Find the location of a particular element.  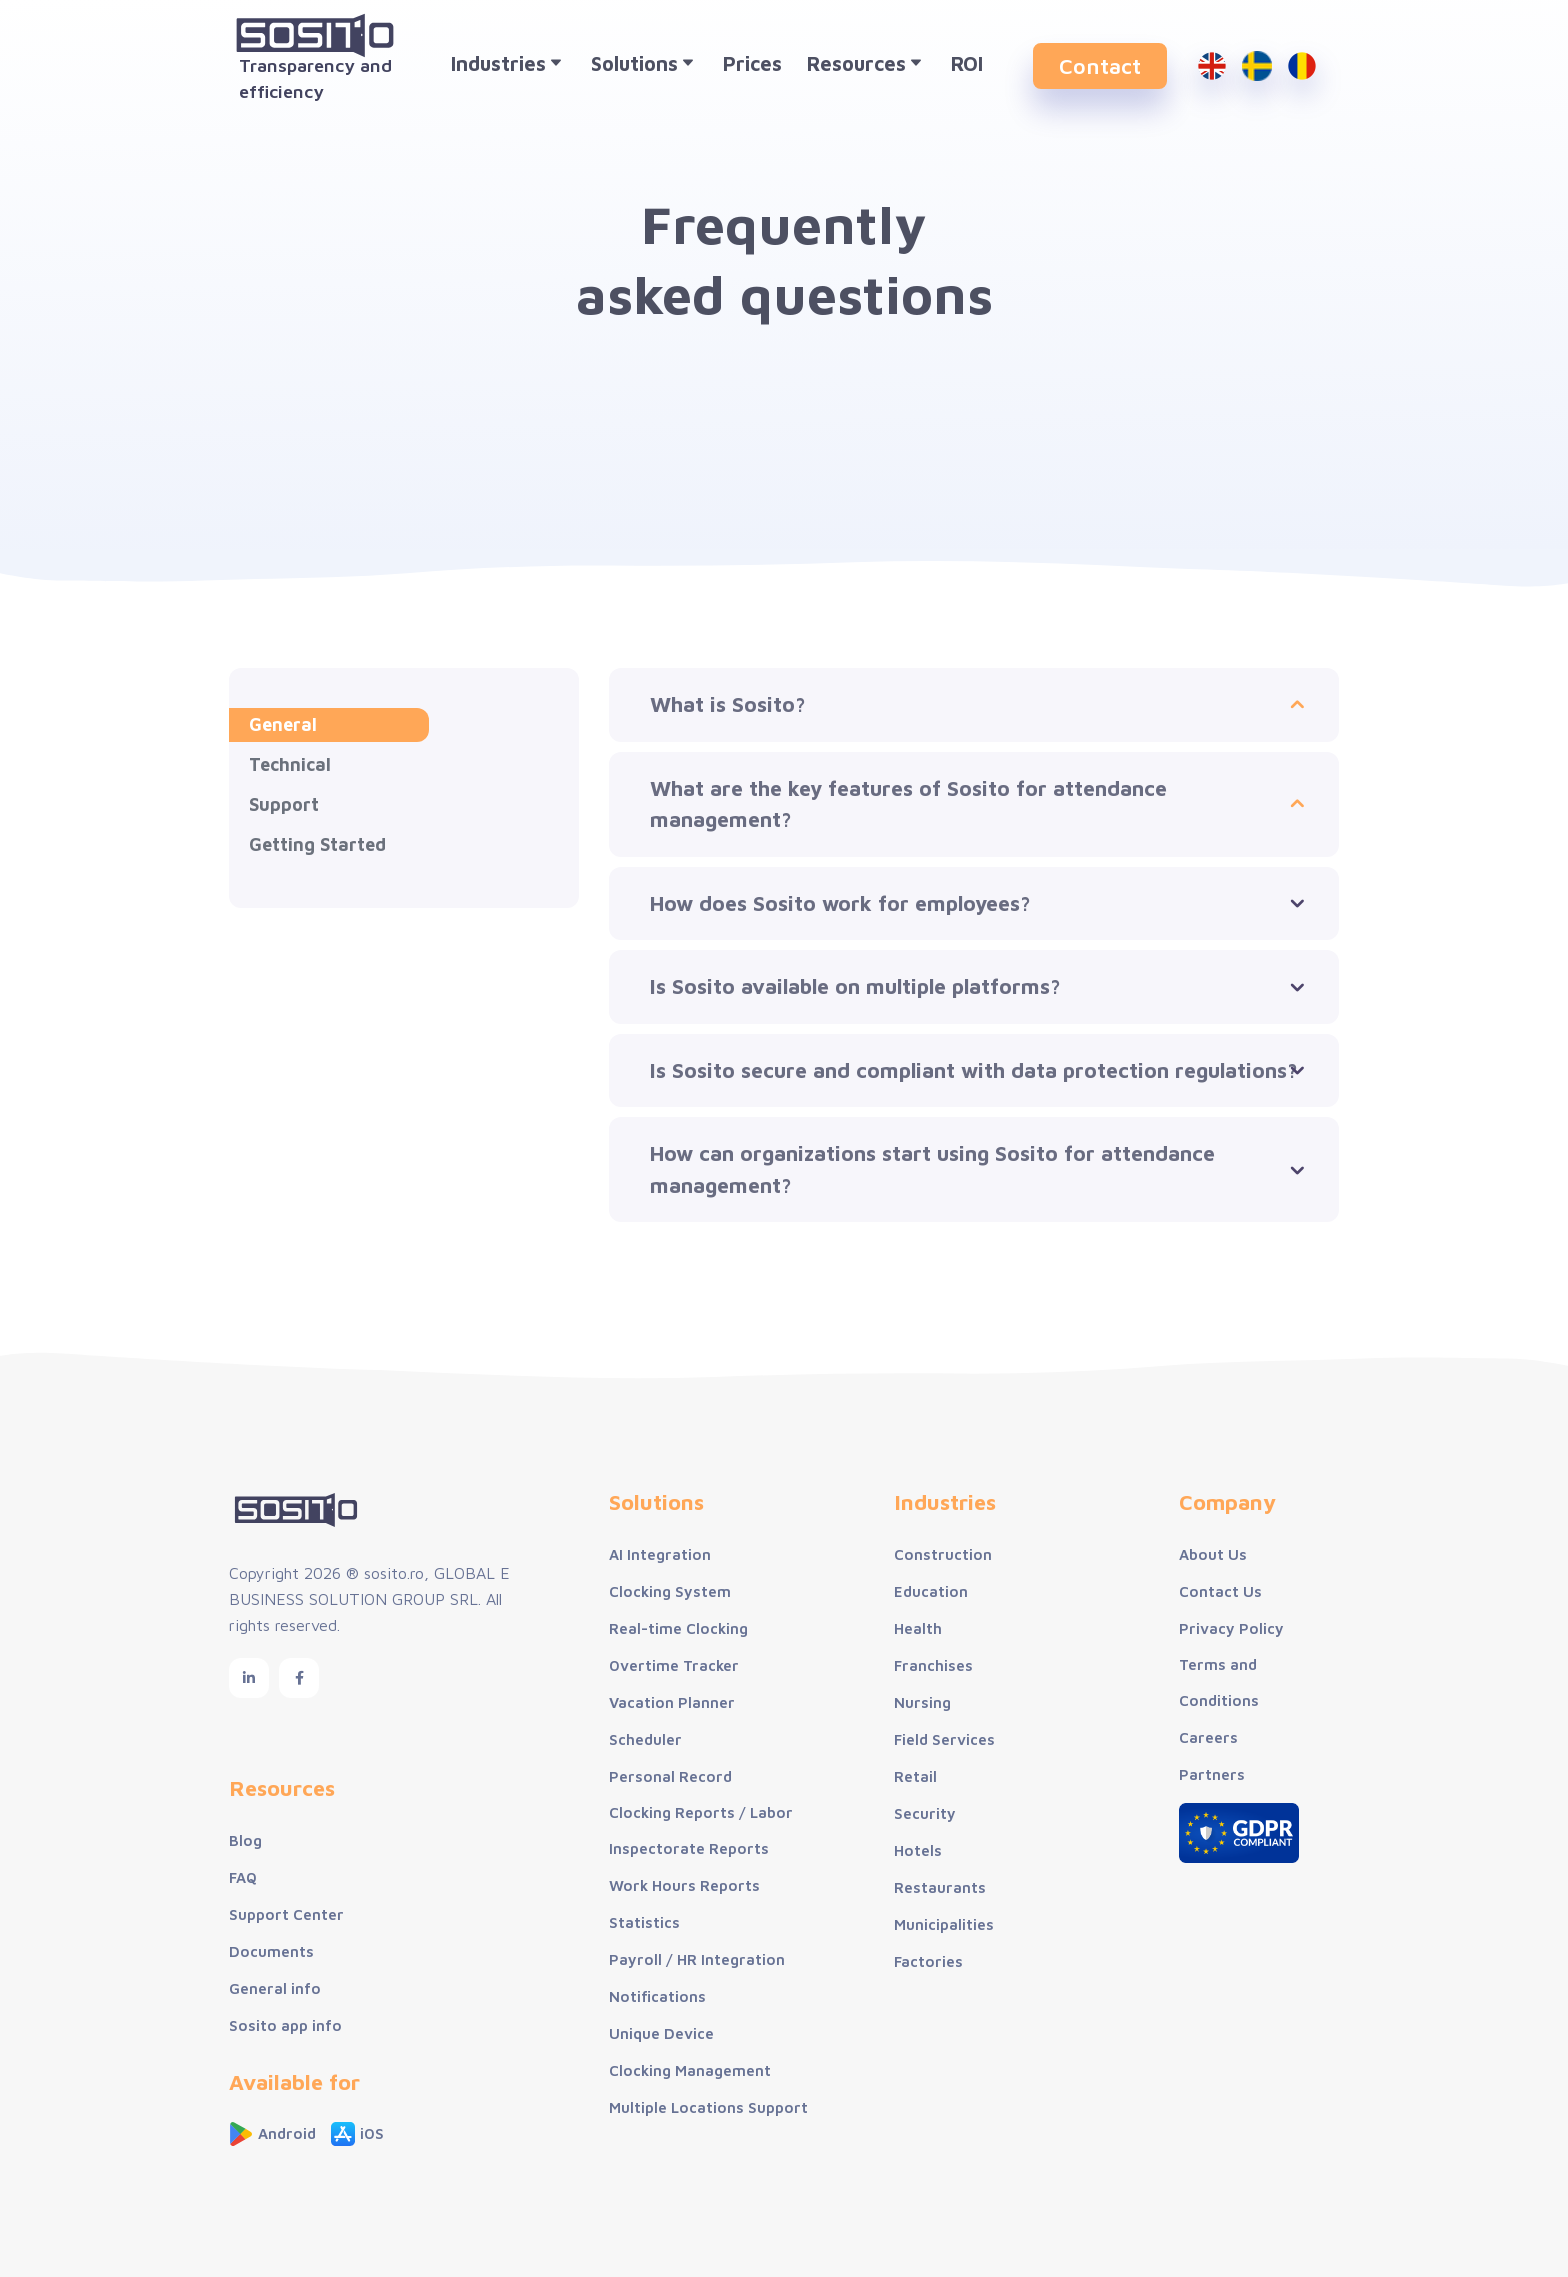

Overtime Tracker is located at coordinates (674, 1665).